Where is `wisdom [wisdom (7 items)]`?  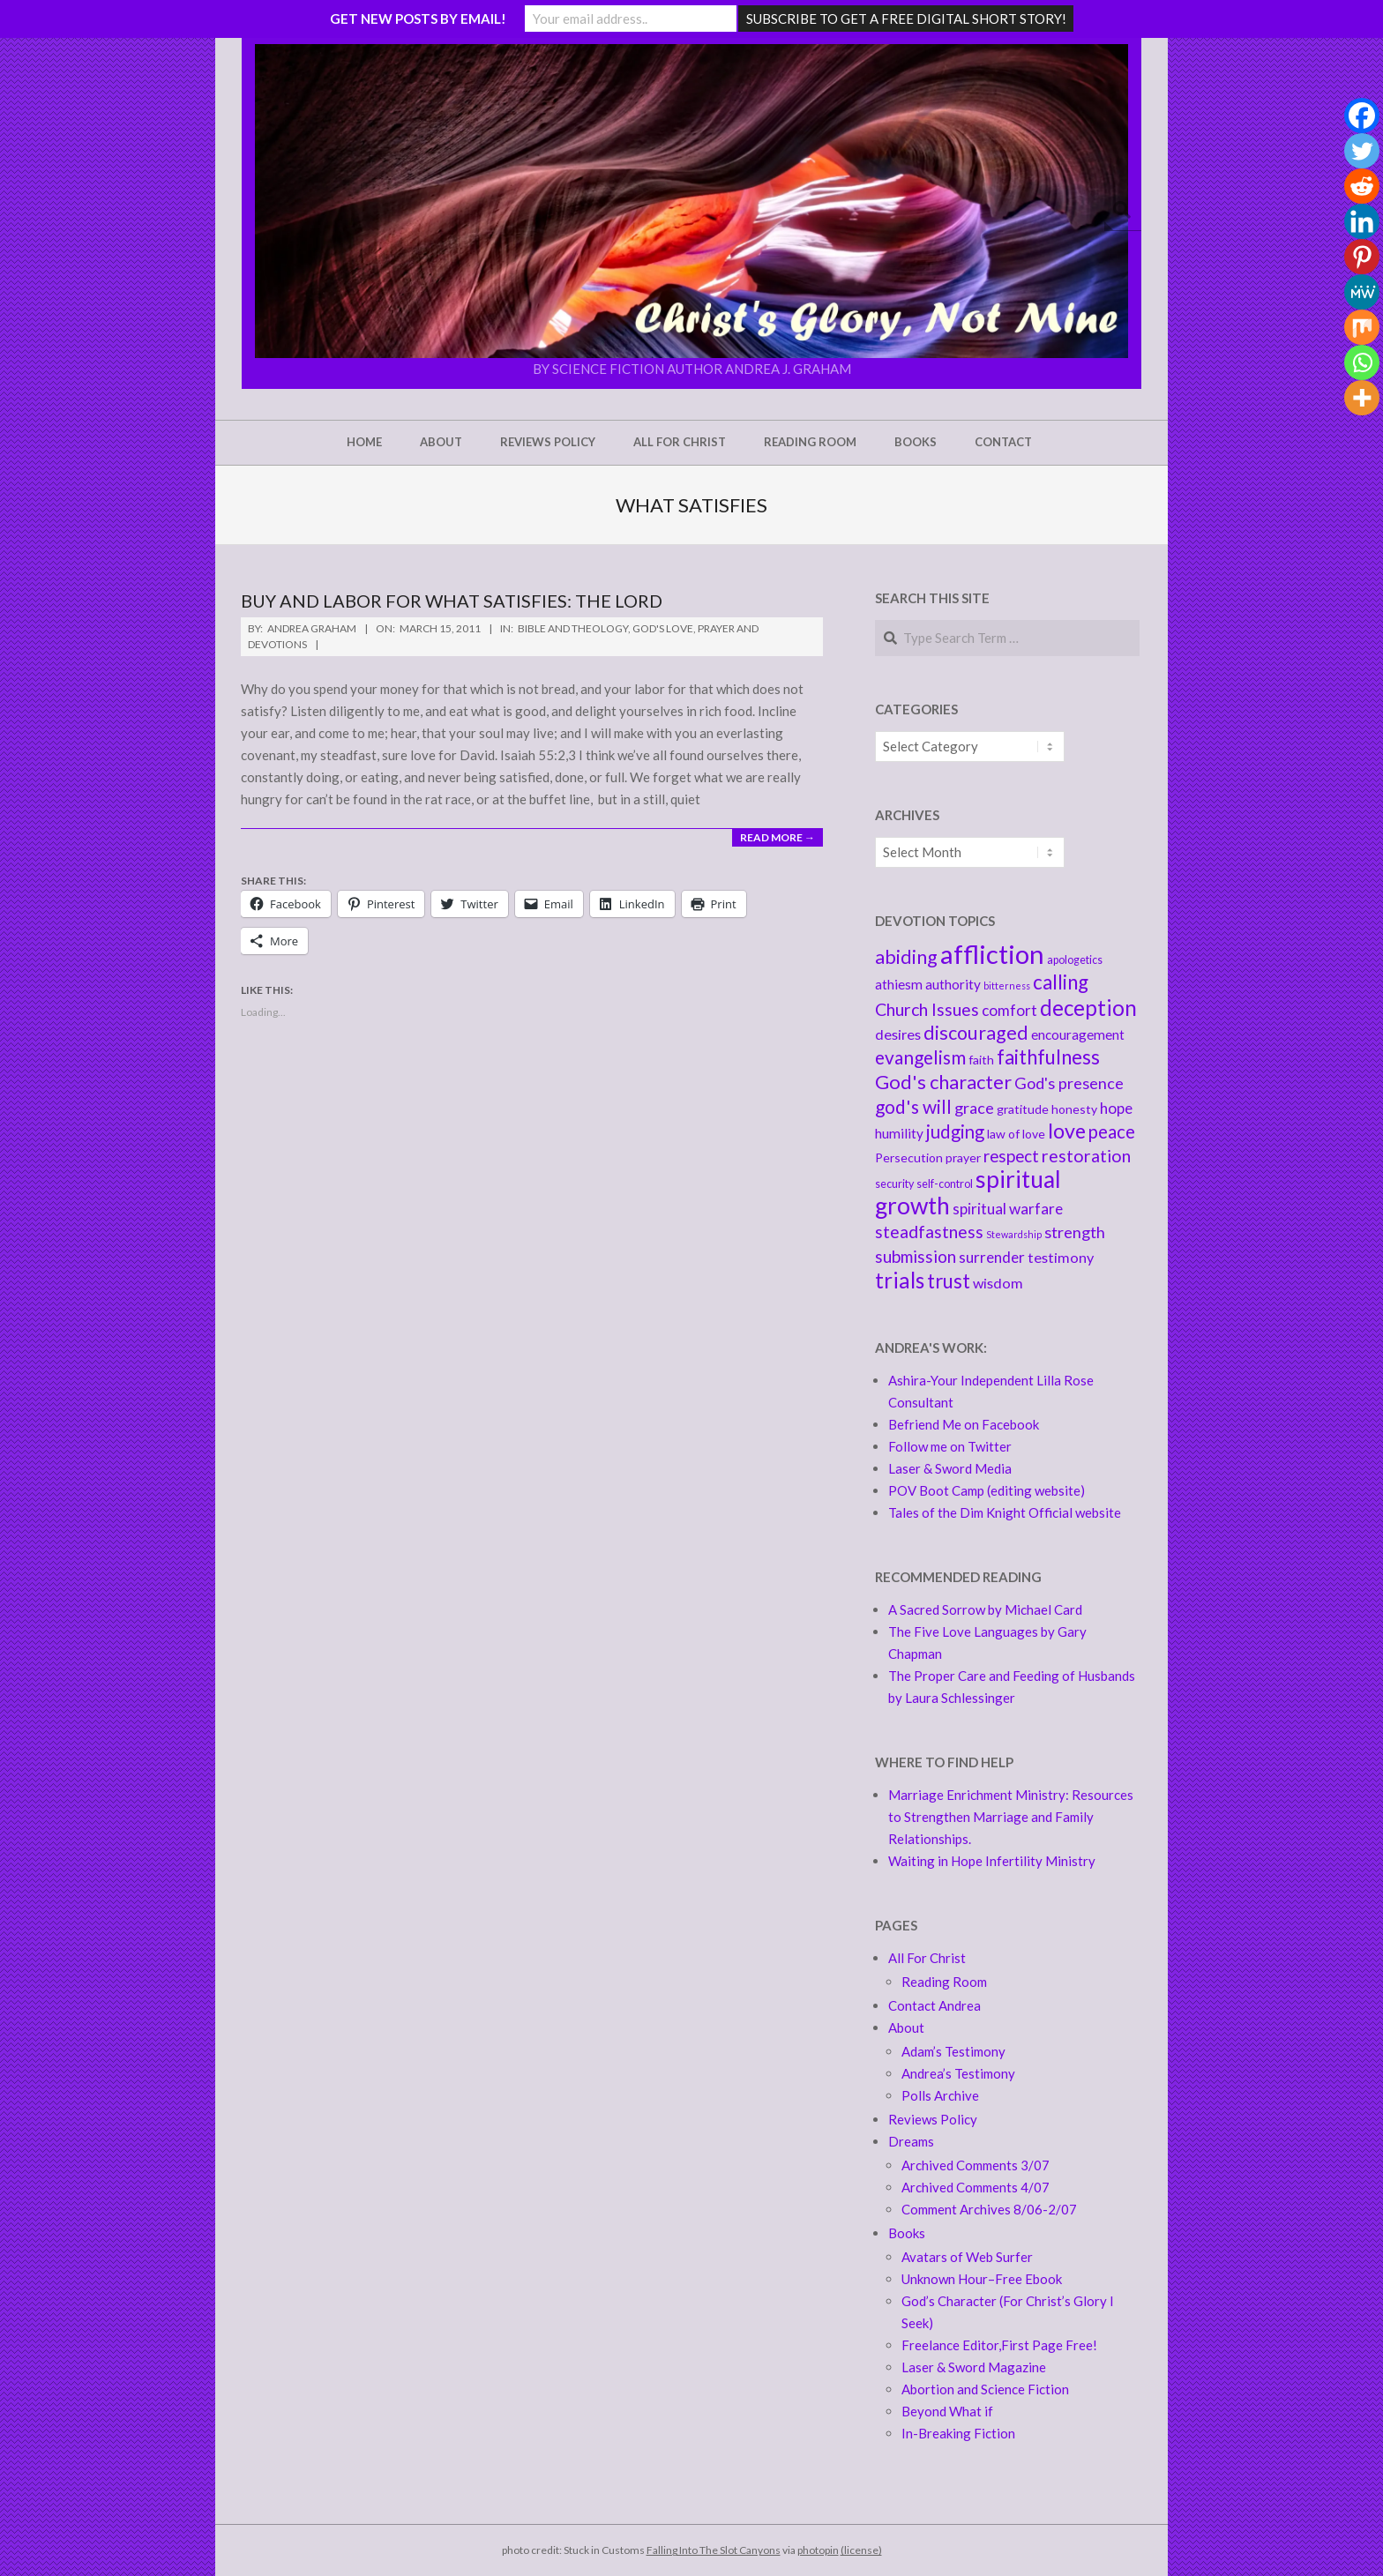
wisdom [wisdom (7 items)] is located at coordinates (998, 1282).